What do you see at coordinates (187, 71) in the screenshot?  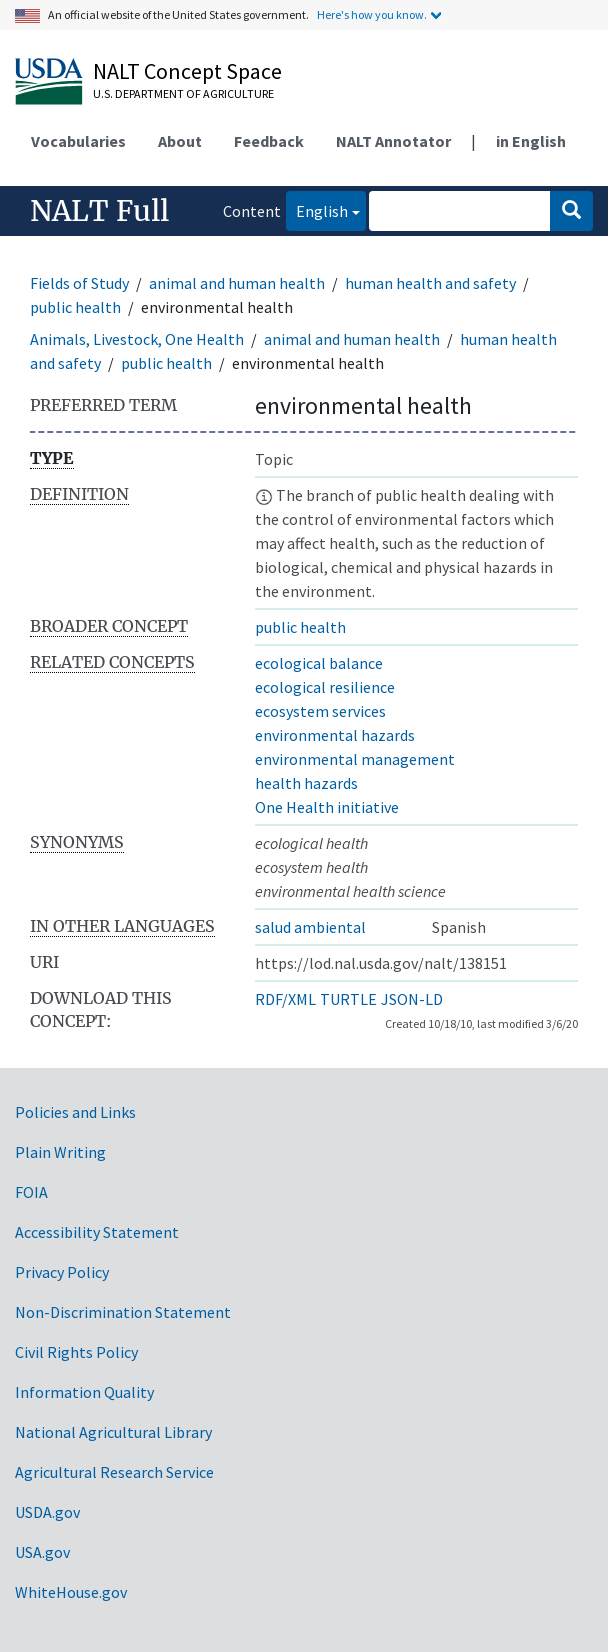 I see `NALT Concept Space` at bounding box center [187, 71].